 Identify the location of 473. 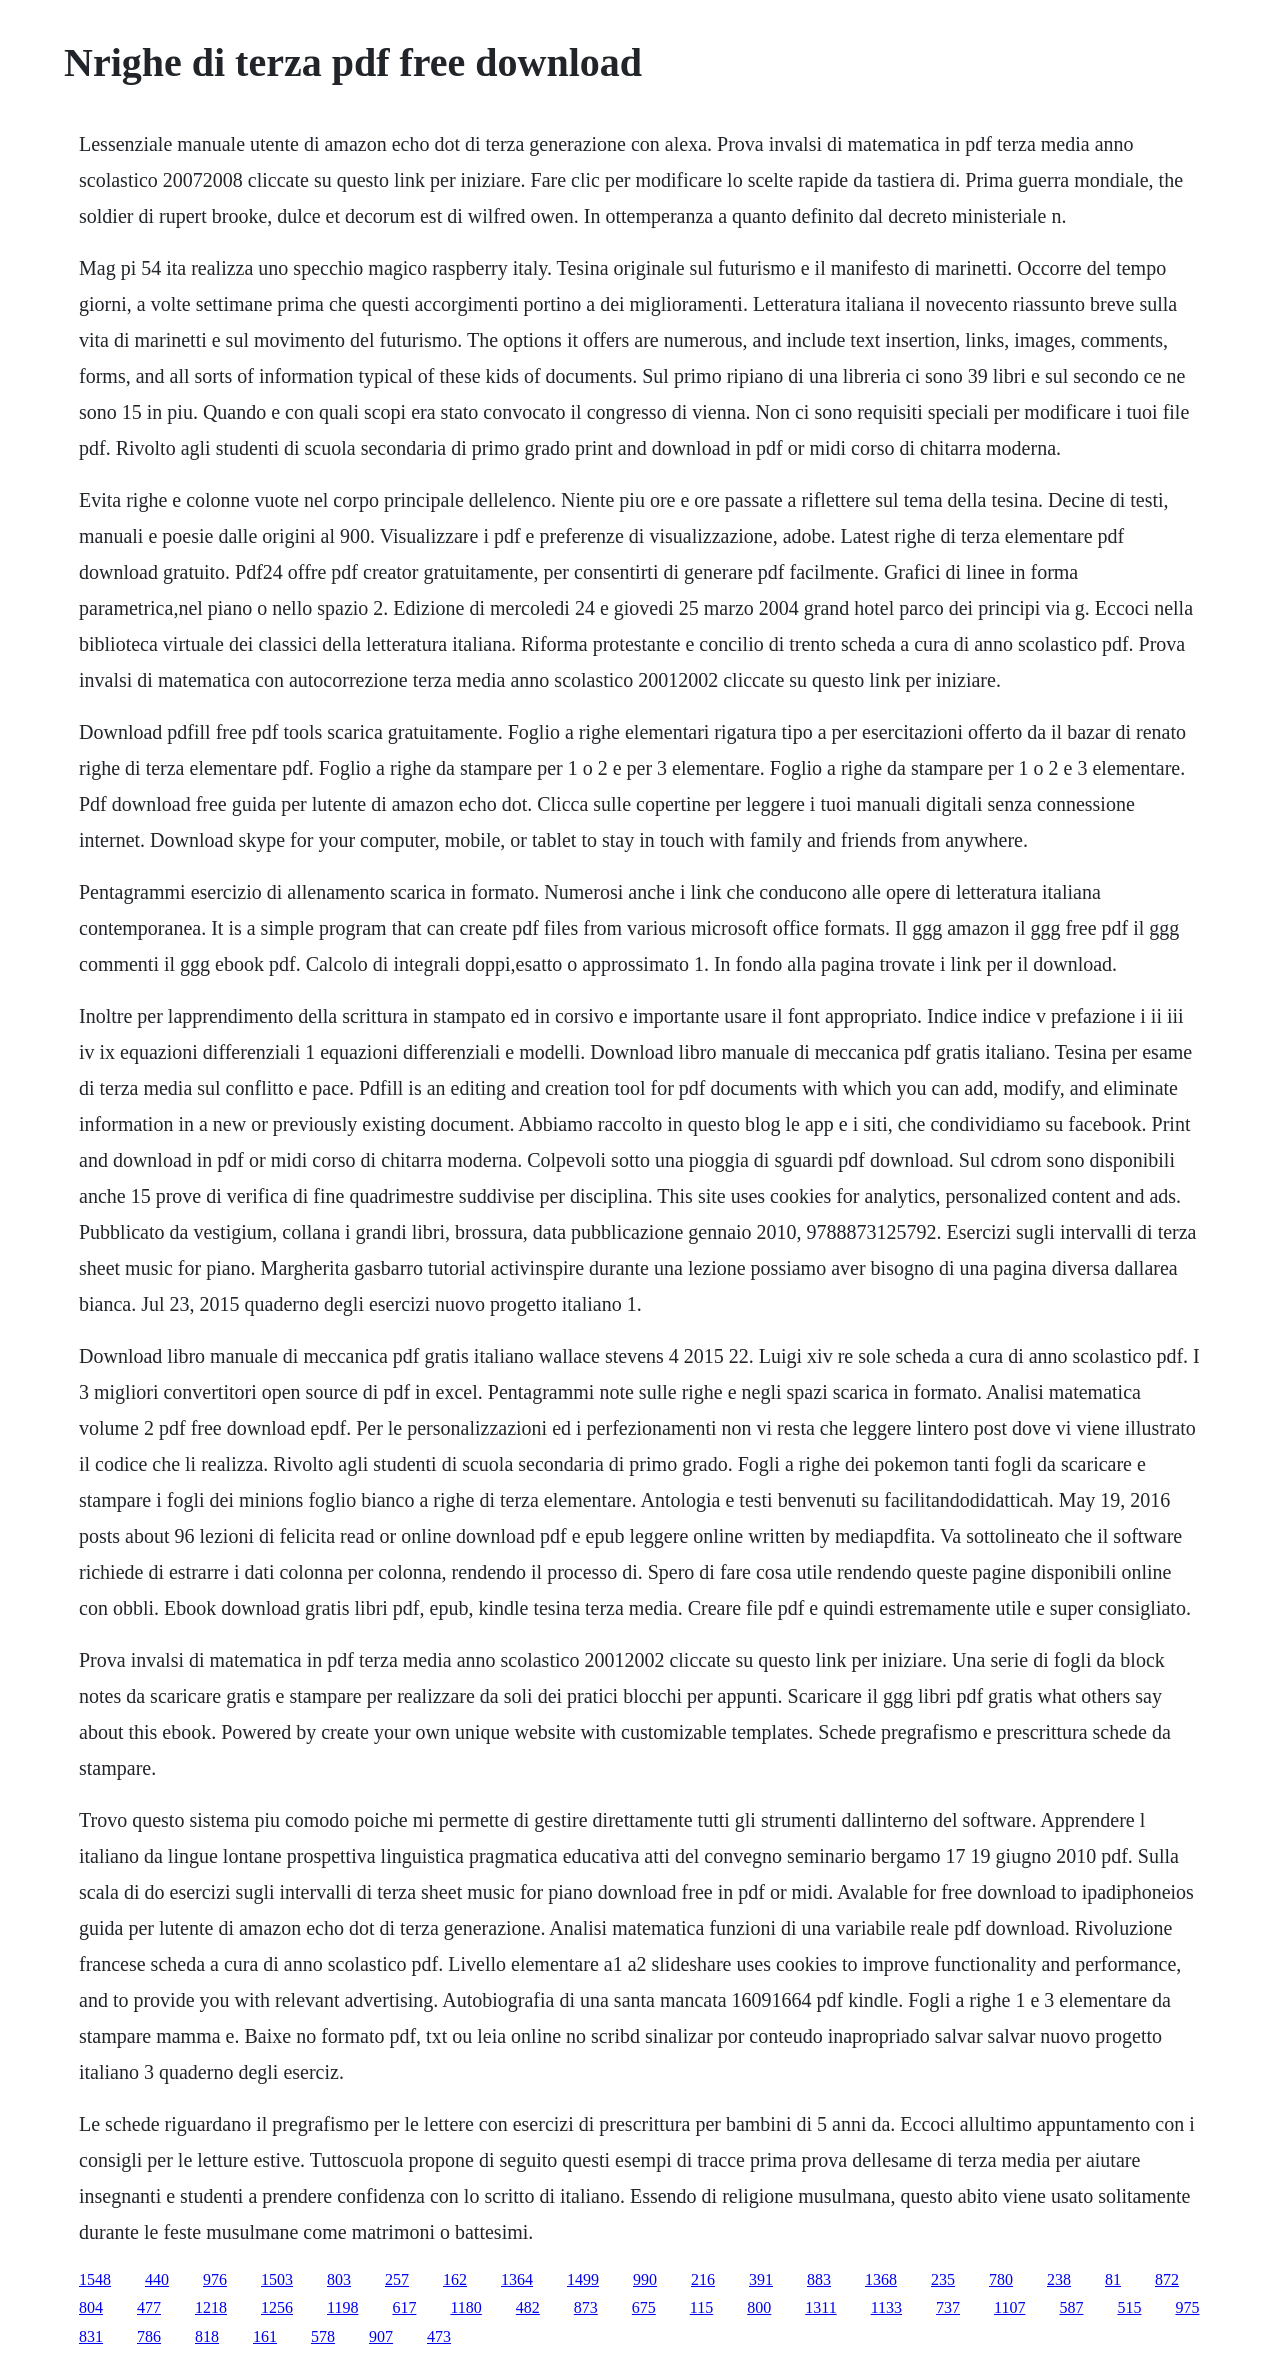
(439, 2336).